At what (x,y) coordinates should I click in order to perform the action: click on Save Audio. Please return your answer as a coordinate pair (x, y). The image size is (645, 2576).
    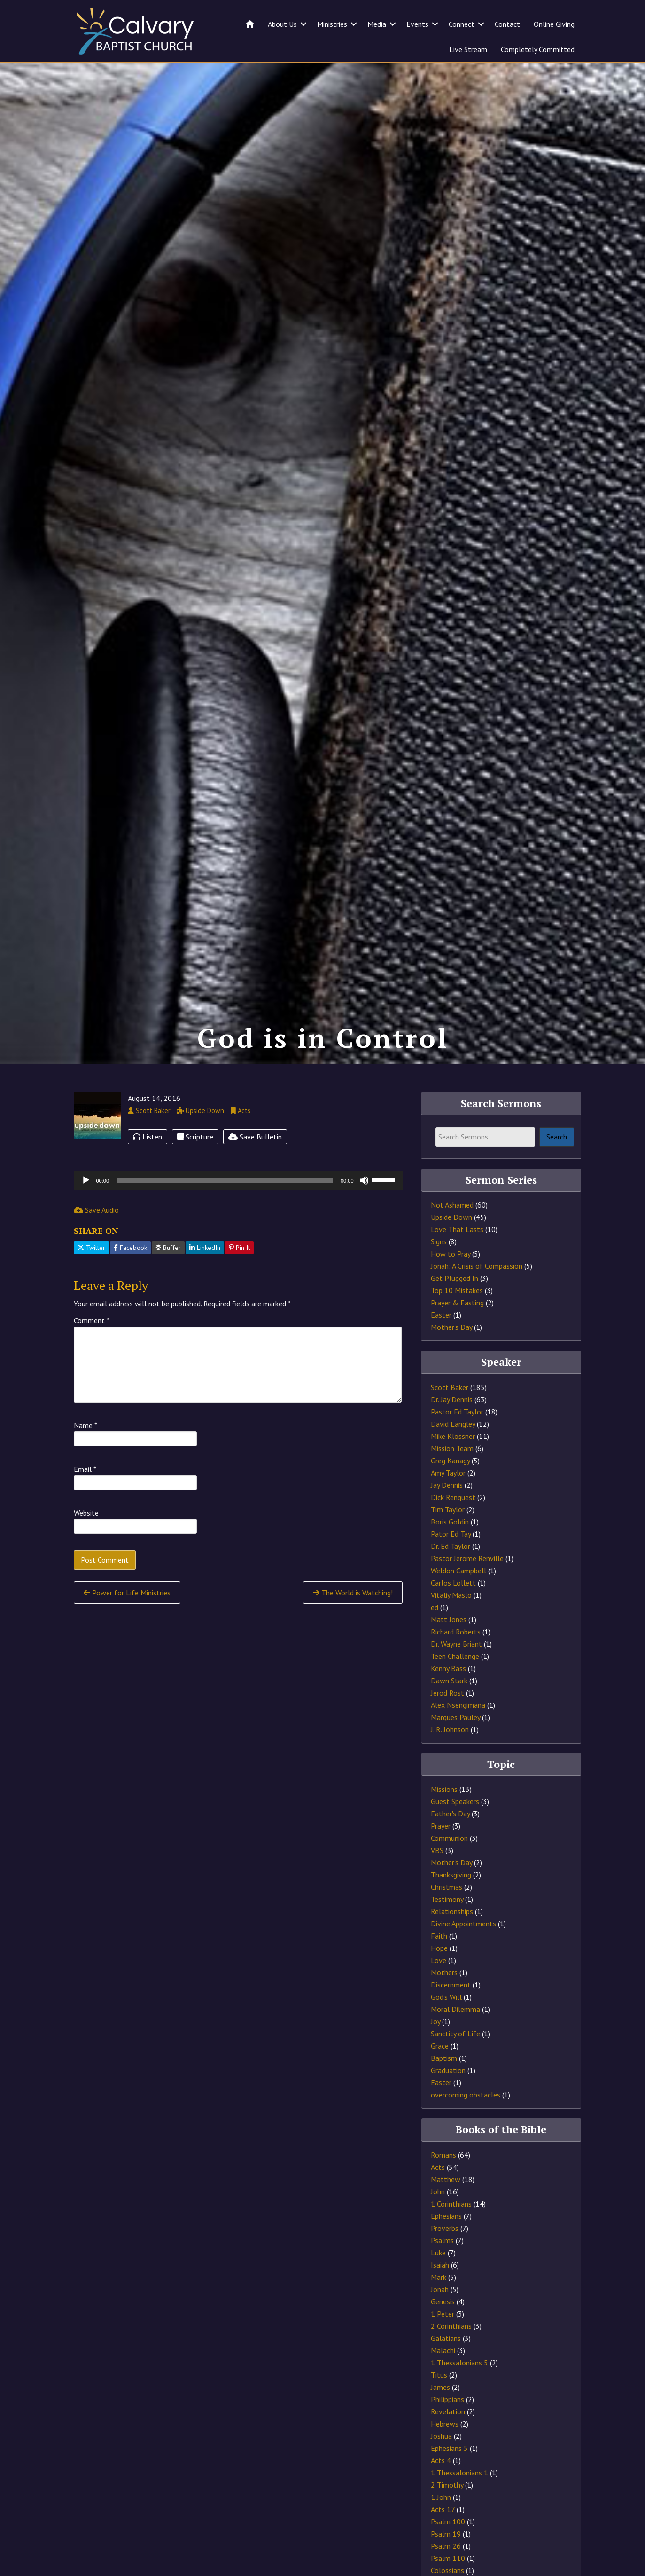
    Looking at the image, I should click on (96, 1239).